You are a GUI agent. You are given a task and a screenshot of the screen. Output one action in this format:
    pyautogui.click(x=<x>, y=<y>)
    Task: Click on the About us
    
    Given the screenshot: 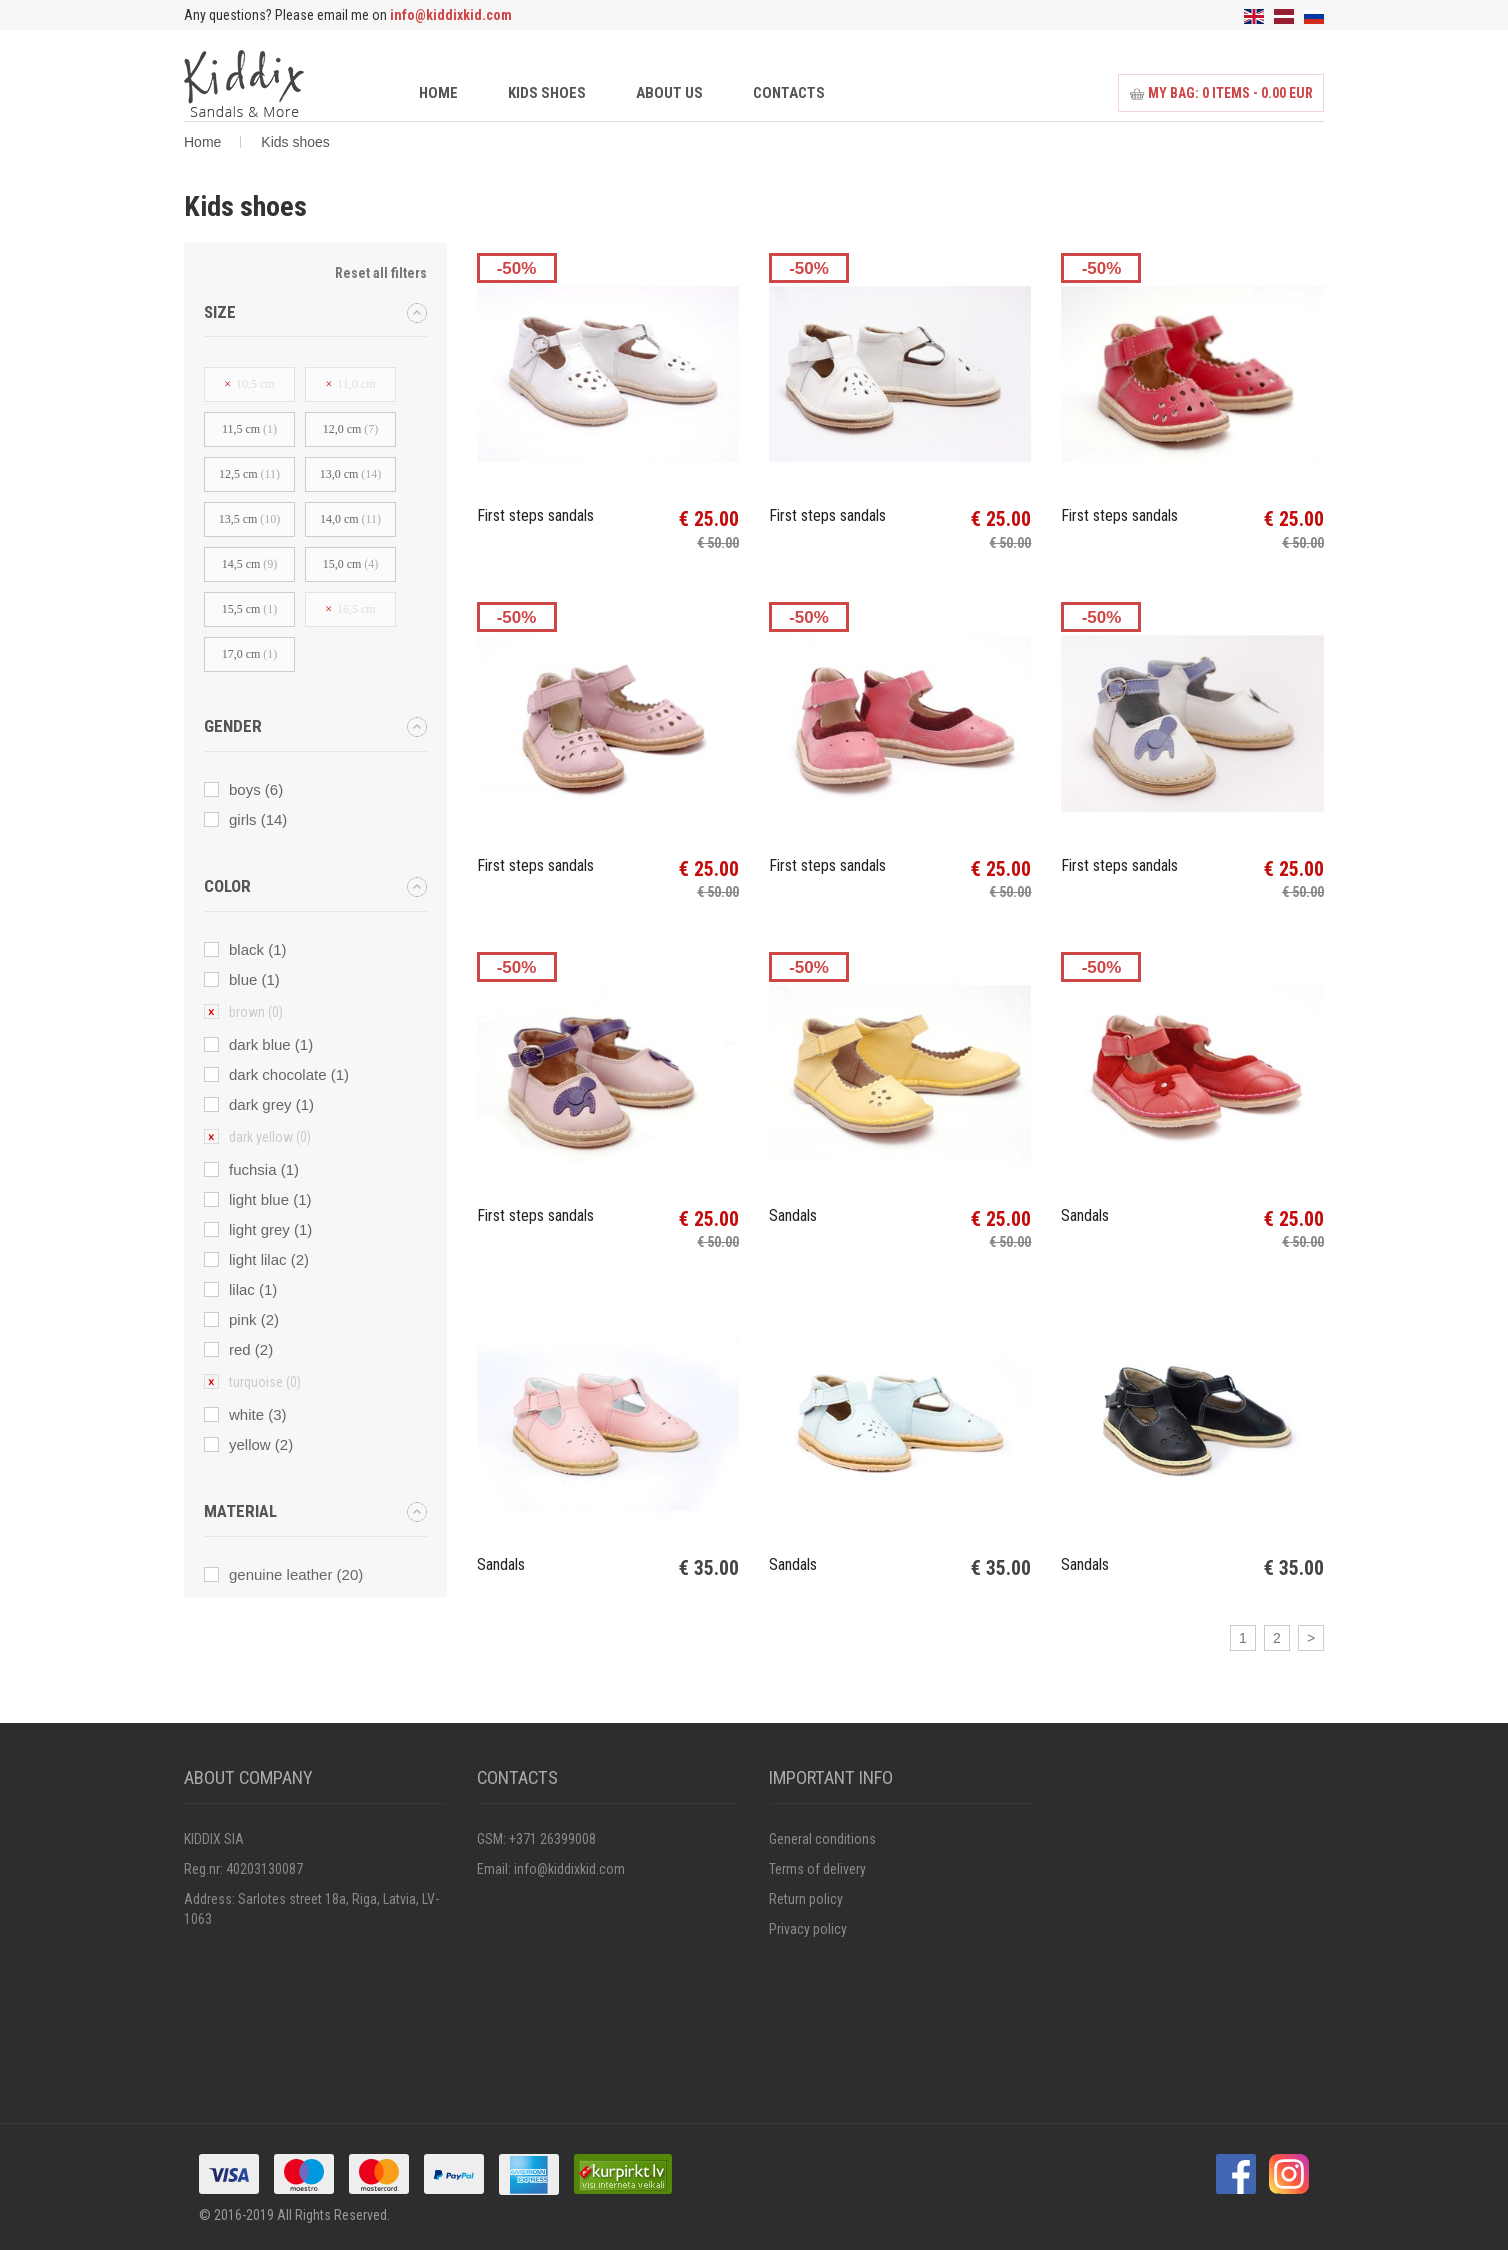 What is the action you would take?
    pyautogui.click(x=669, y=93)
    